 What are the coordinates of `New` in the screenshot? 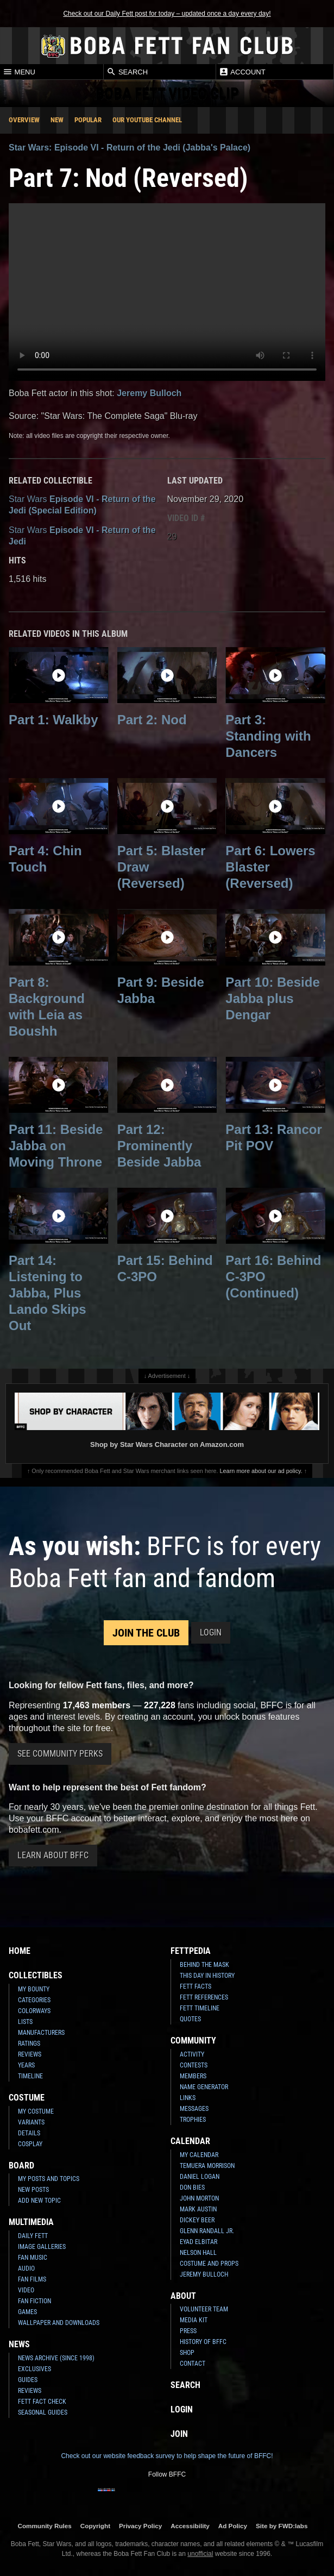 It's located at (57, 120).